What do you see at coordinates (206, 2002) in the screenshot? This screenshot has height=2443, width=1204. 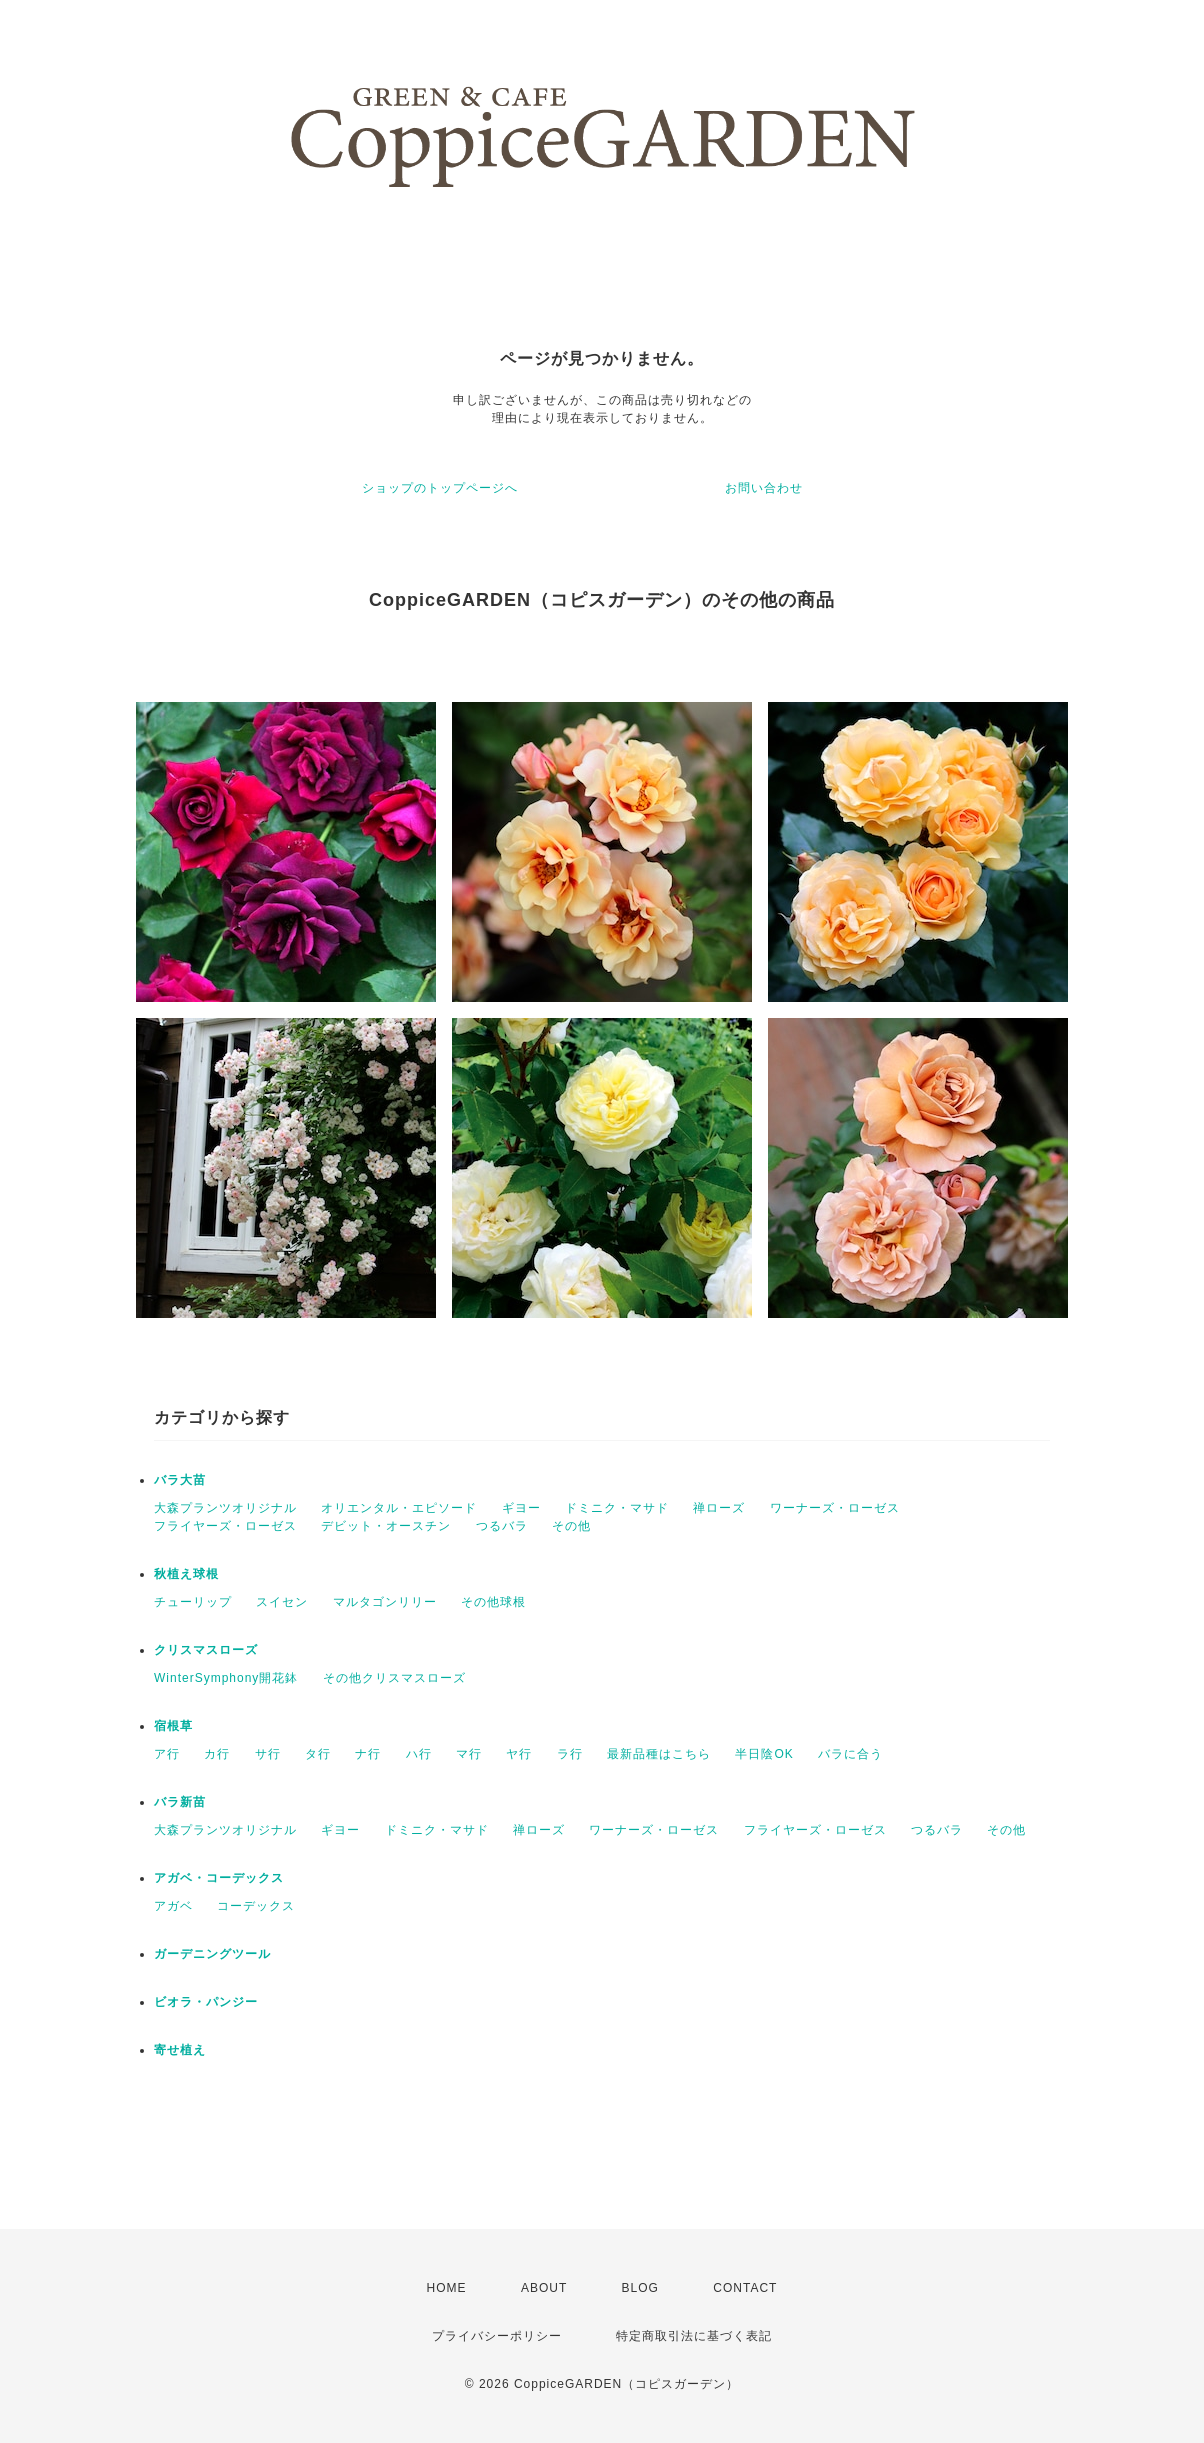 I see `ビオラ・パンジー` at bounding box center [206, 2002].